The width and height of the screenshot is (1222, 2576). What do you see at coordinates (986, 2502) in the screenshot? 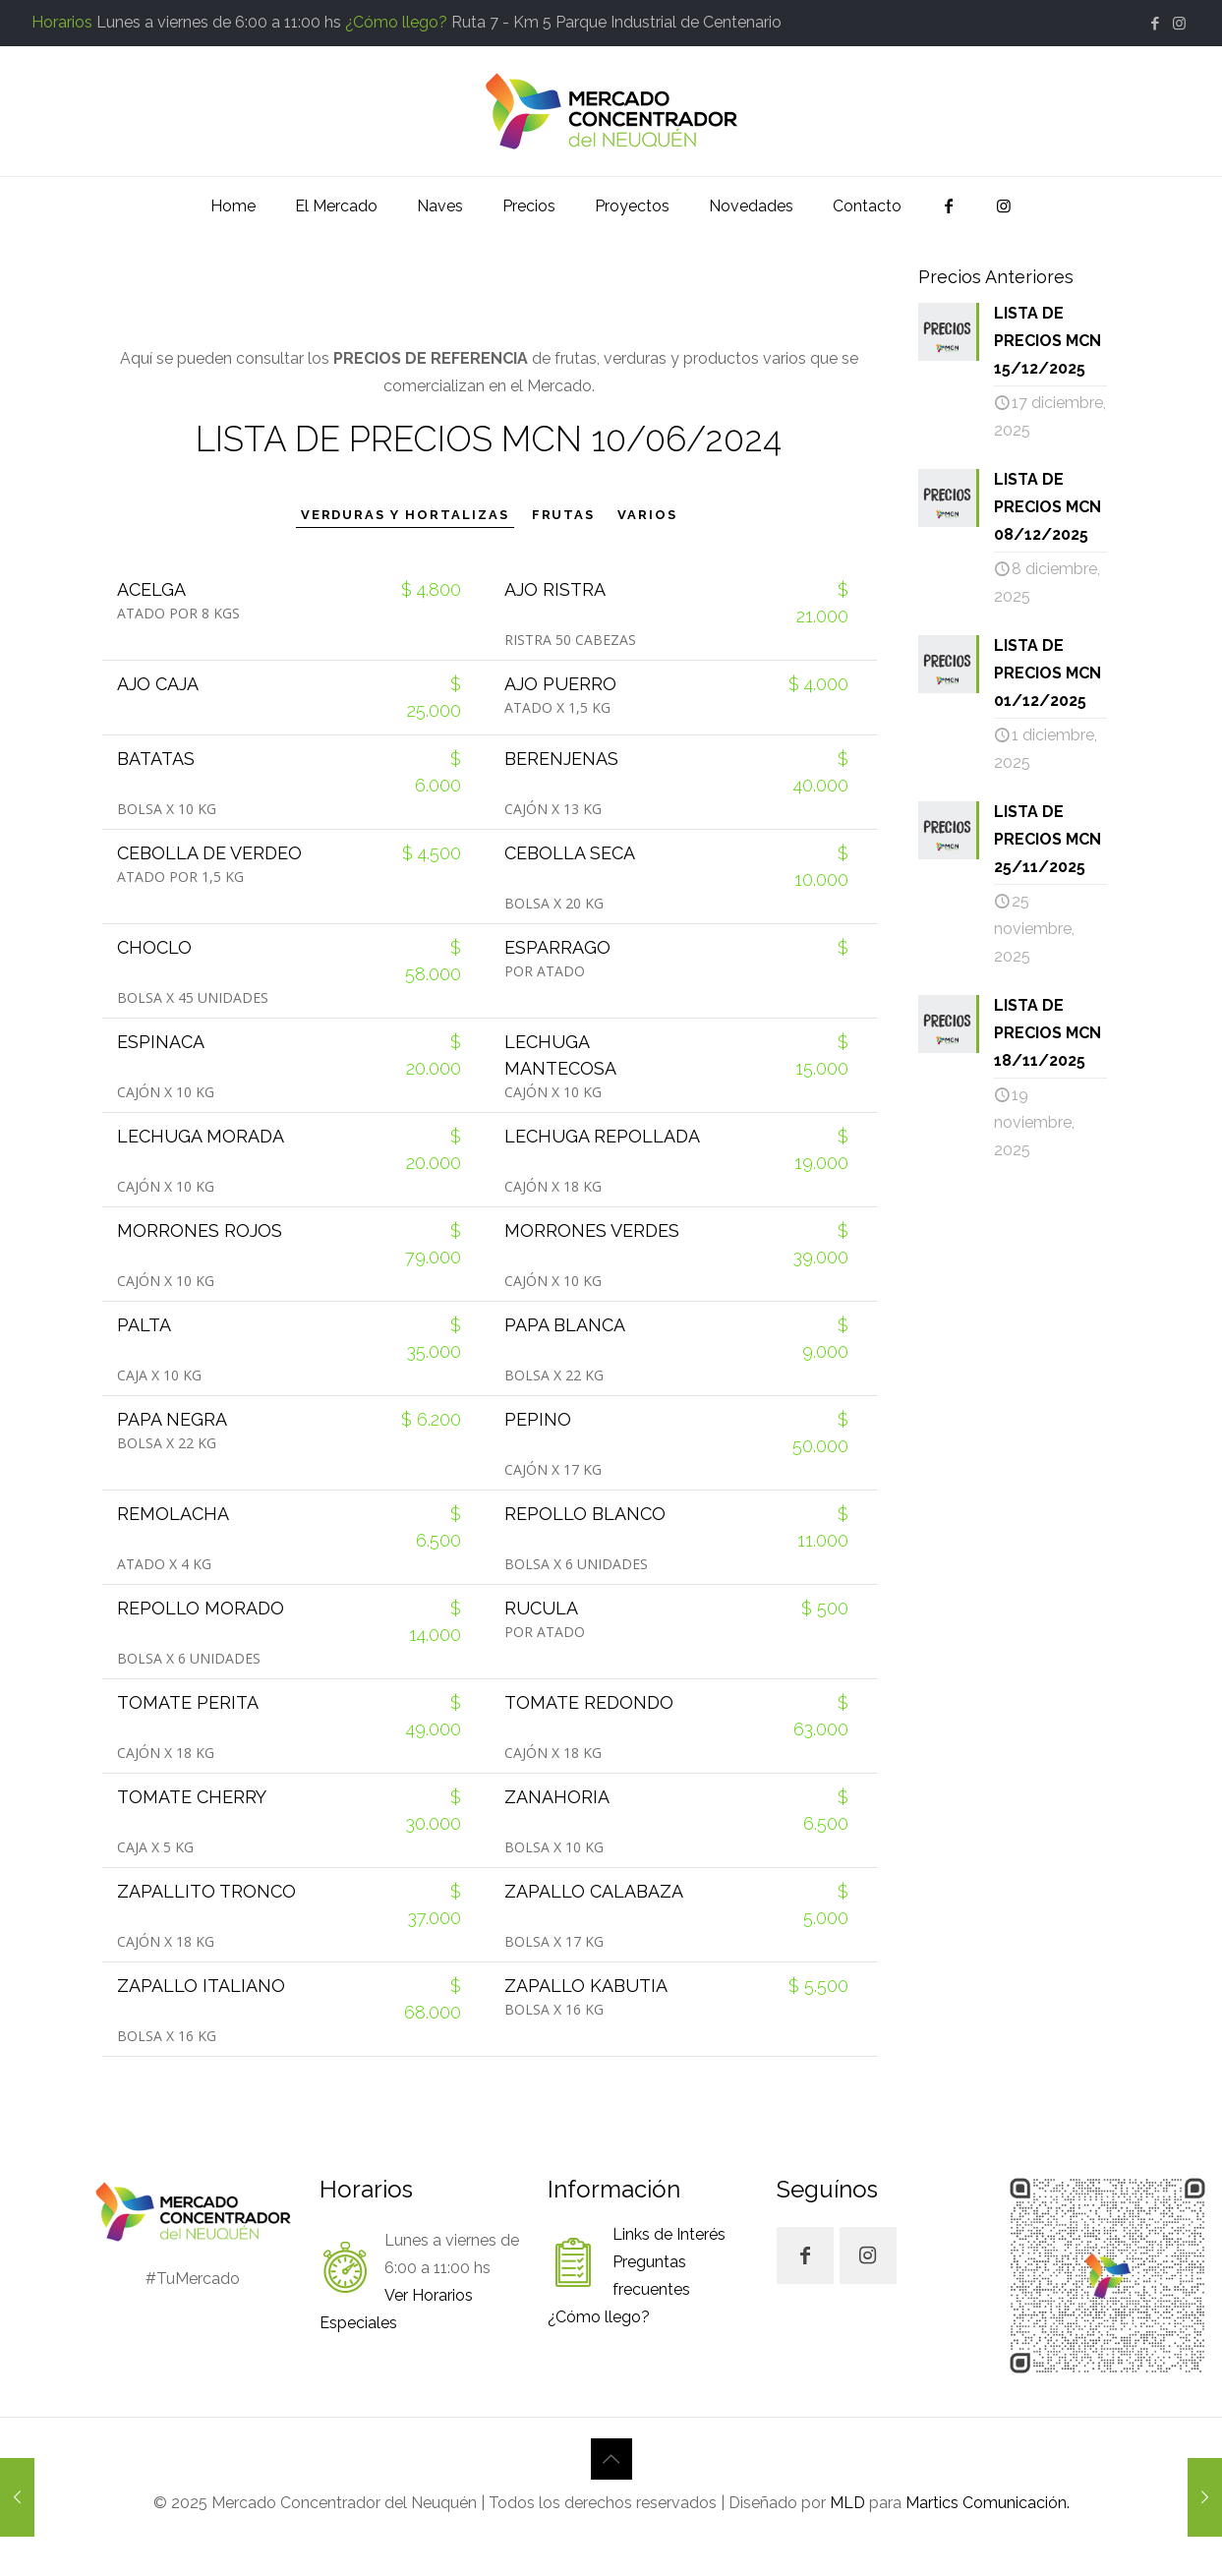
I see `Martics Comunicación.` at bounding box center [986, 2502].